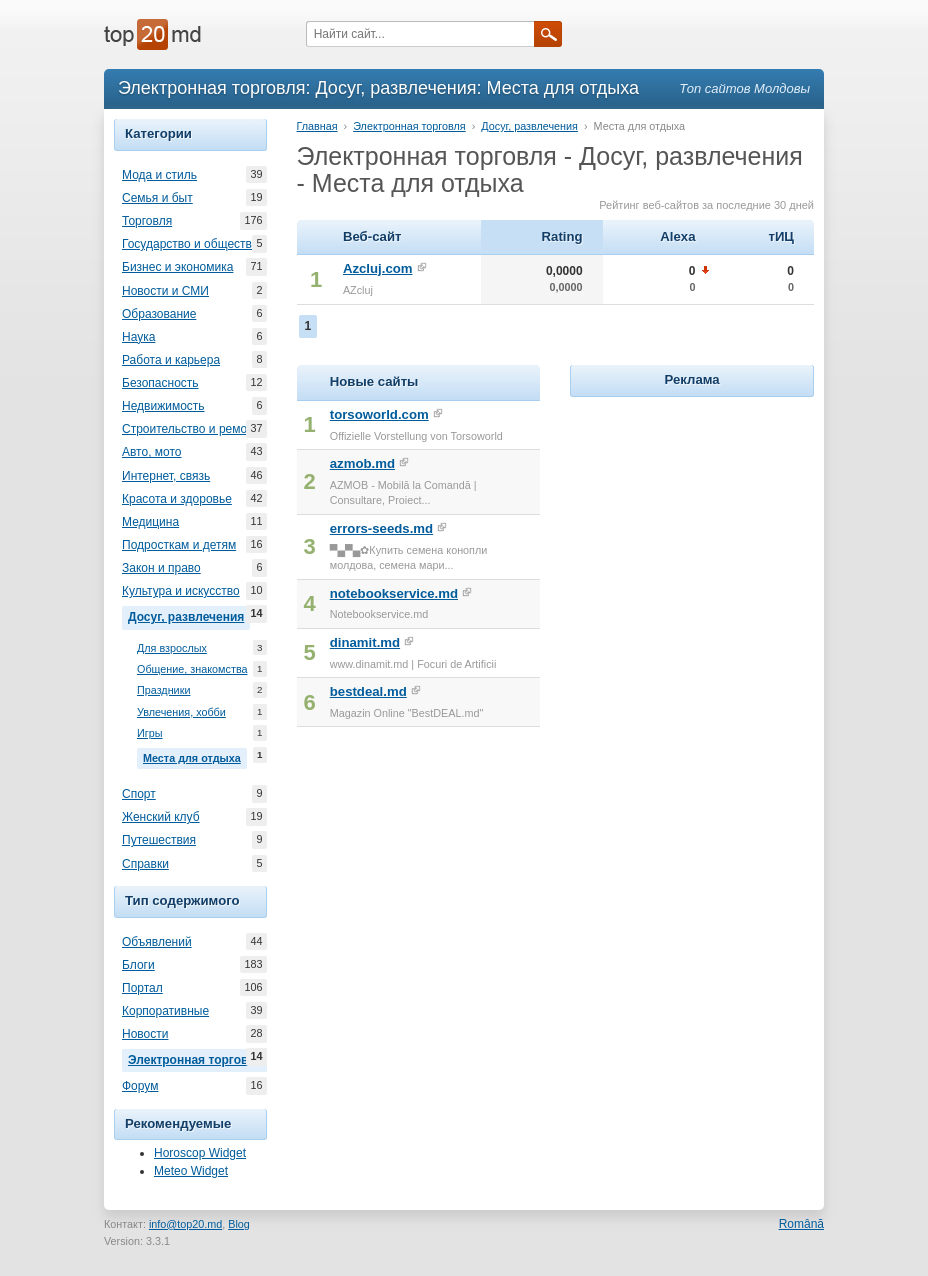 The width and height of the screenshot is (928, 1276). Describe the element at coordinates (368, 691) in the screenshot. I see `bestdeal.md` at that location.